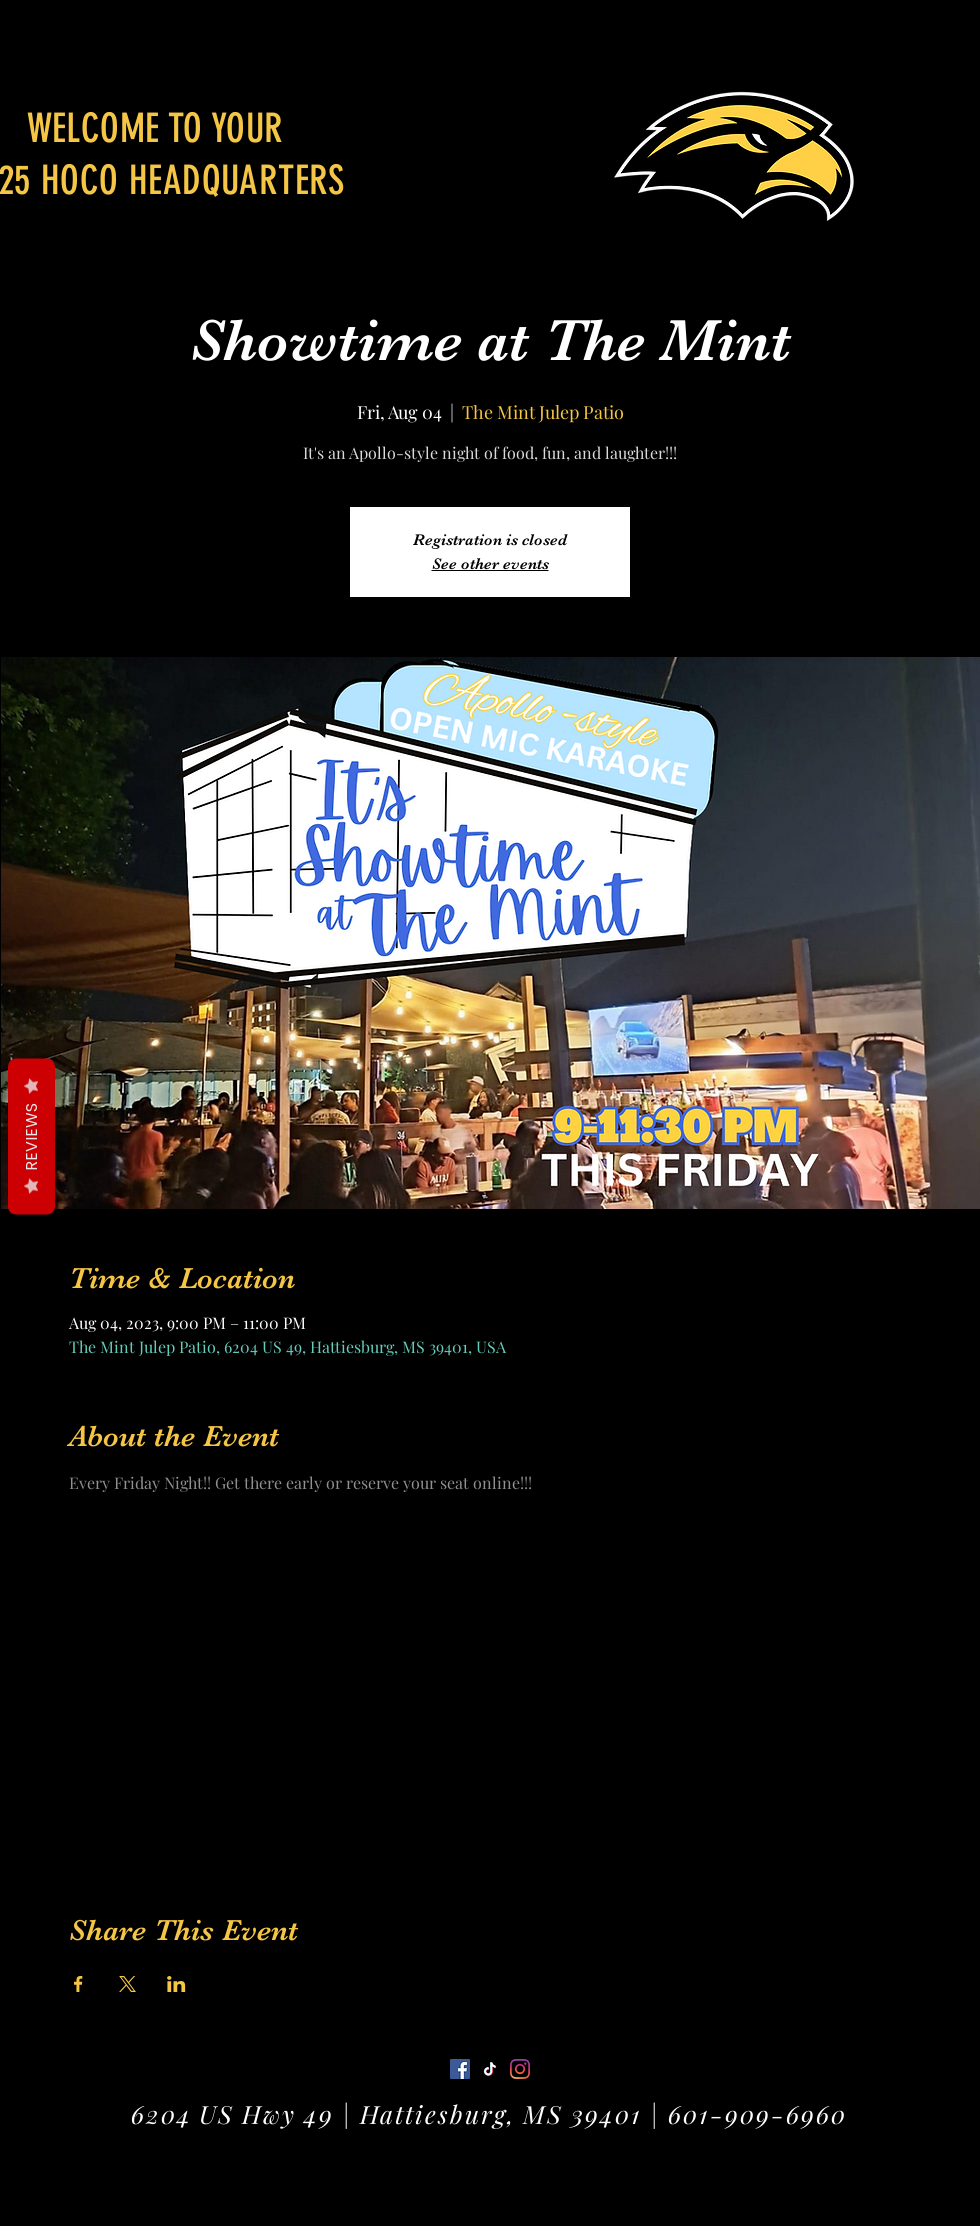 Image resolution: width=980 pixels, height=2226 pixels. Describe the element at coordinates (31, 1137) in the screenshot. I see `Reviews` at that location.